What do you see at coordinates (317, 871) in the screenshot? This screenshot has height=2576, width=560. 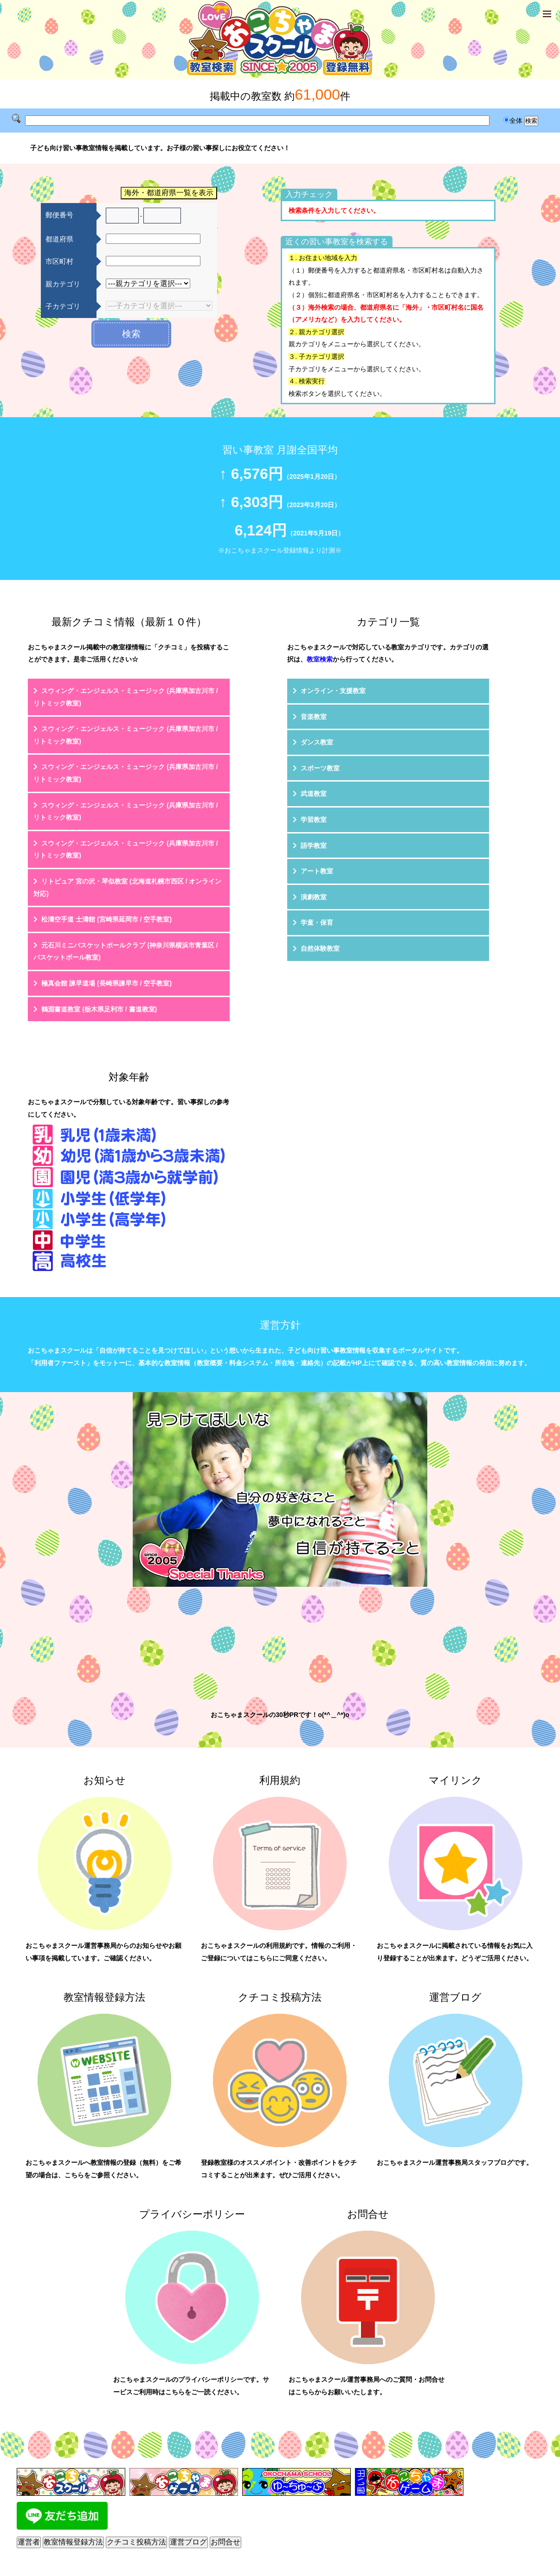 I see `アート教室` at bounding box center [317, 871].